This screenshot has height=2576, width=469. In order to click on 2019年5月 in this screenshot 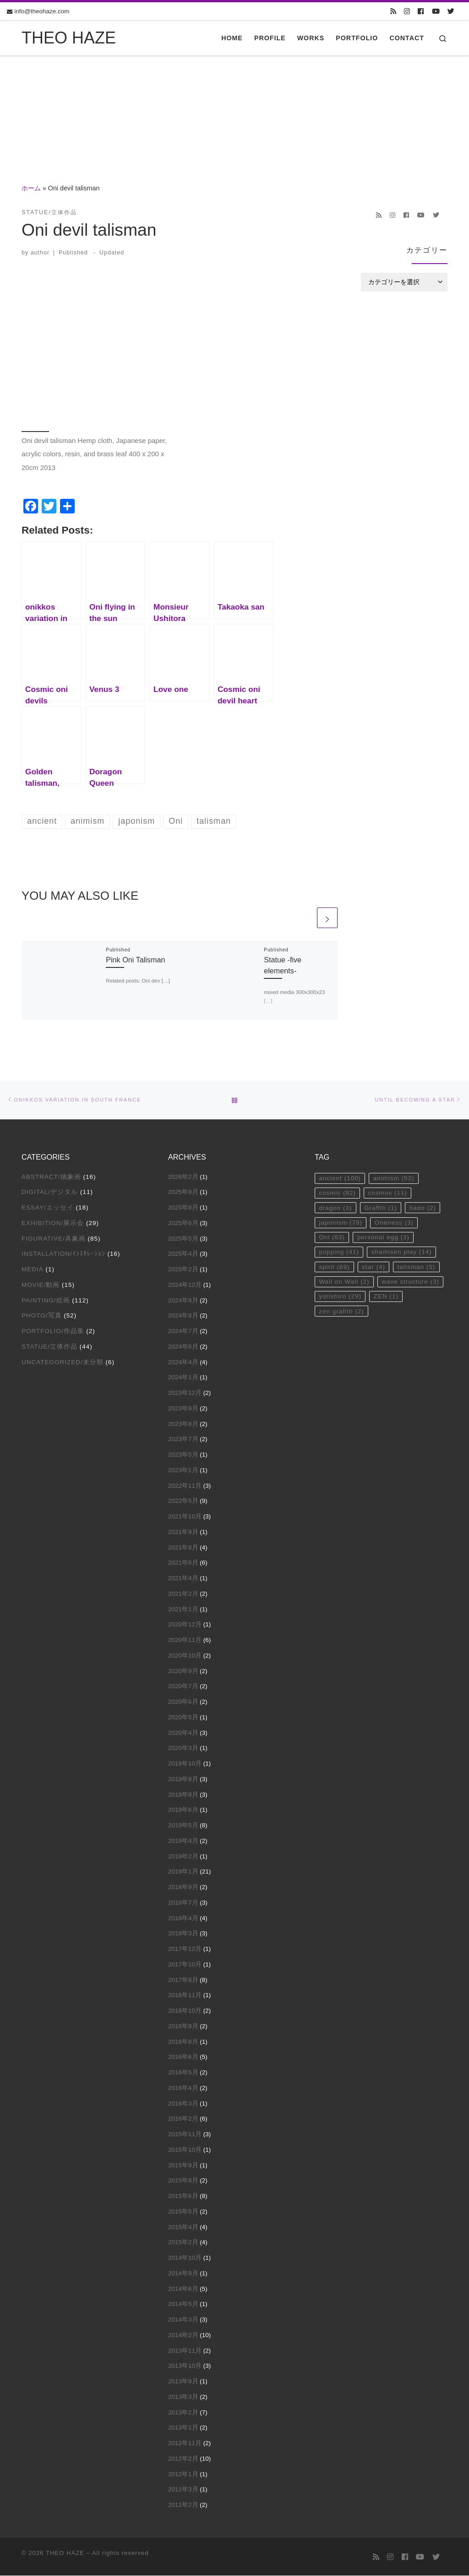, I will do `click(183, 1825)`.